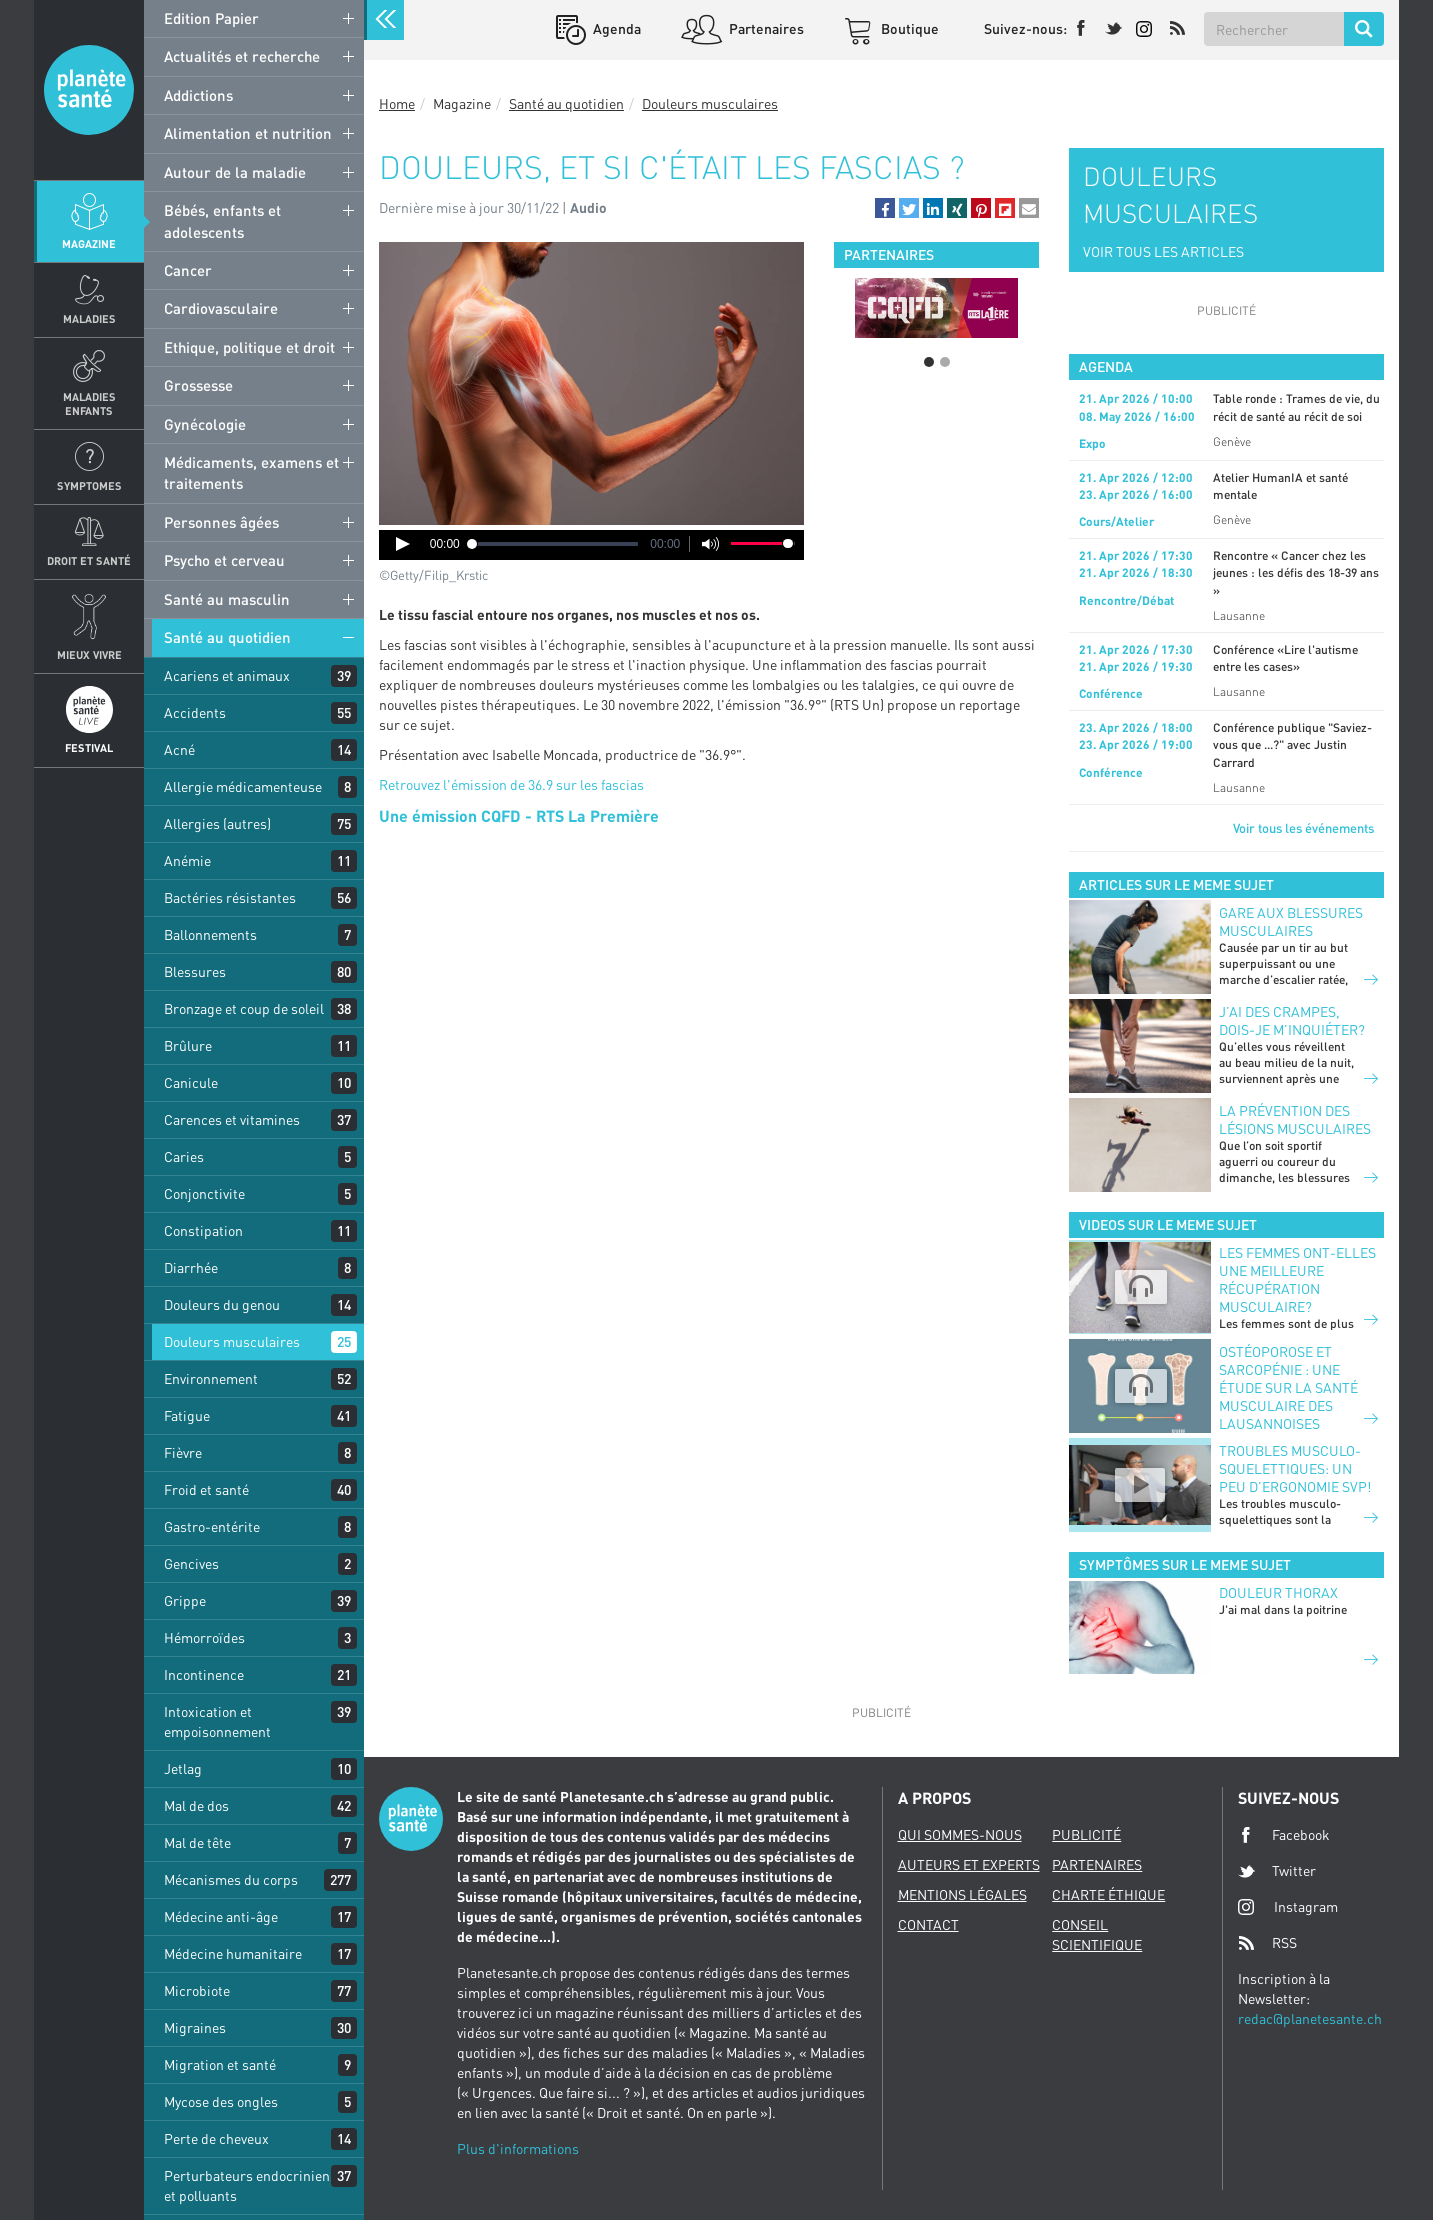 The height and width of the screenshot is (2220, 1433). What do you see at coordinates (179, 749) in the screenshot?
I see `Acné` at bounding box center [179, 749].